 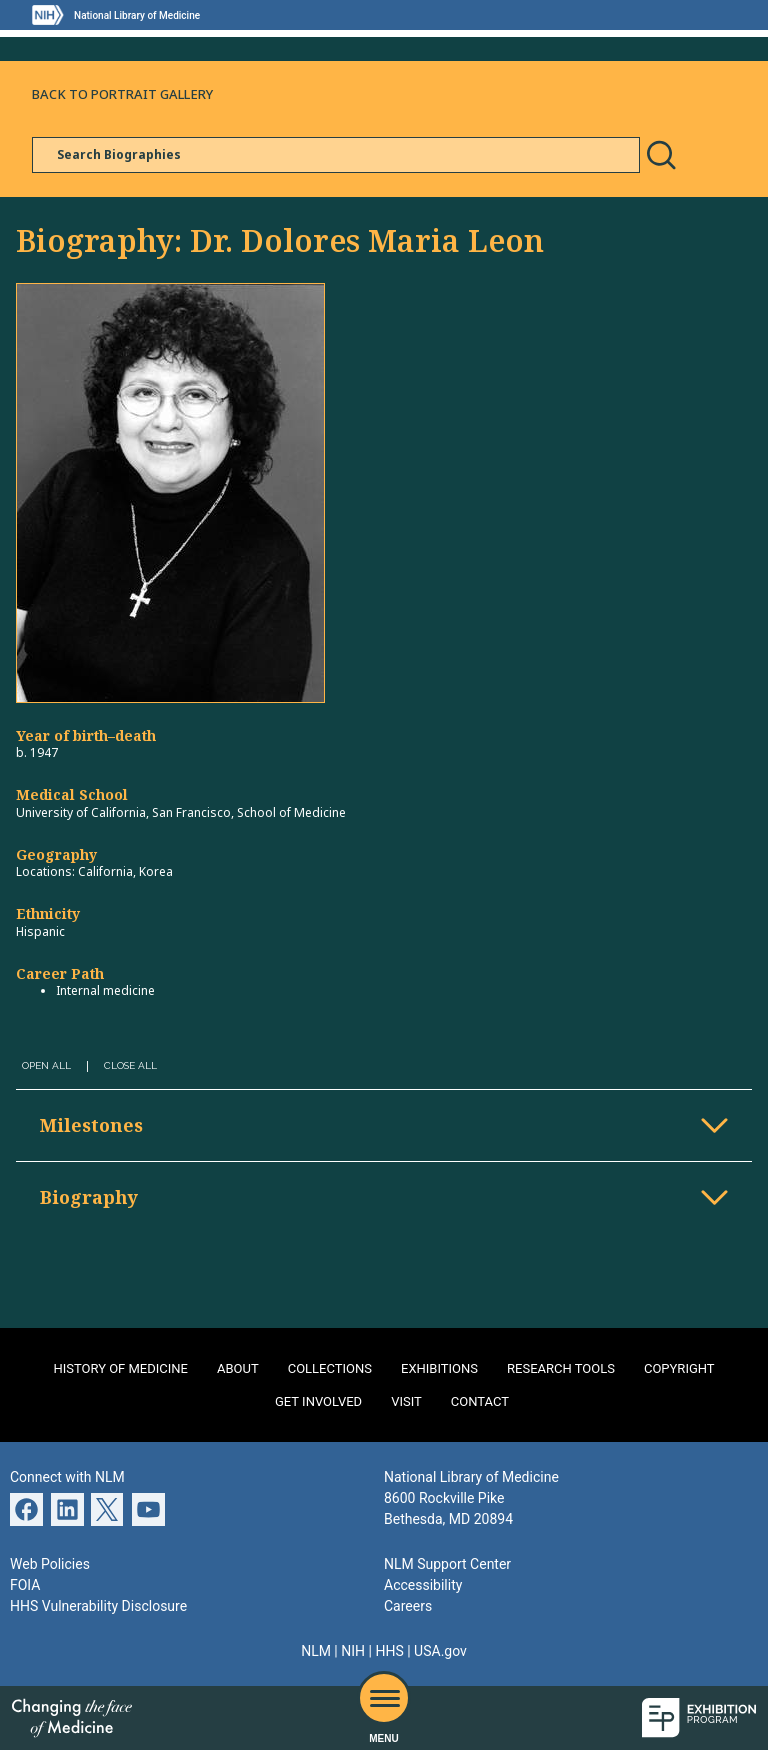 I want to click on Exhibitions, so click(x=439, y=1368).